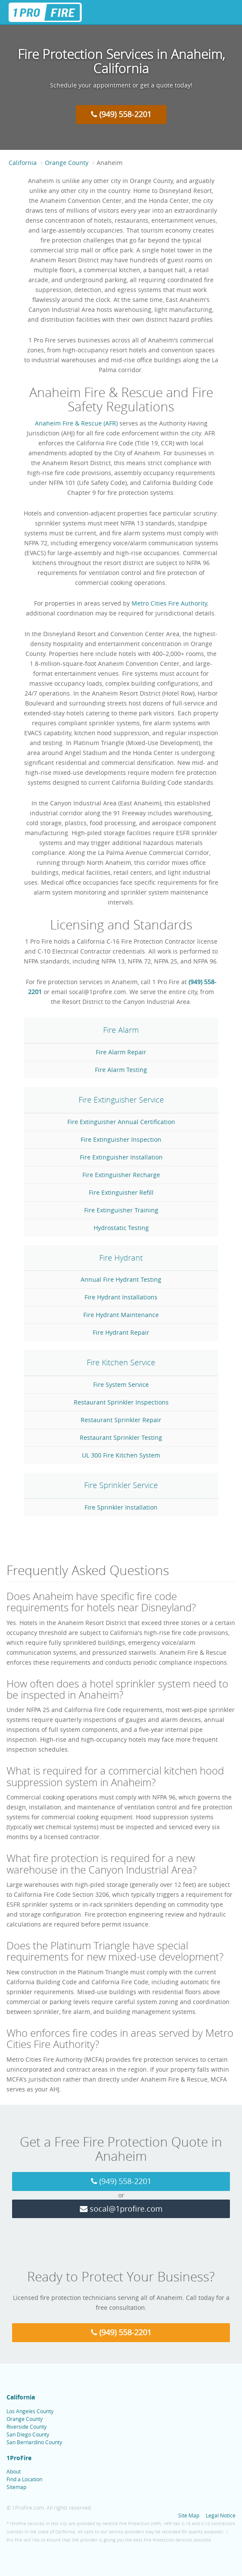 The height and width of the screenshot is (2576, 242). I want to click on Fire Hydrant Repair, so click(121, 1332).